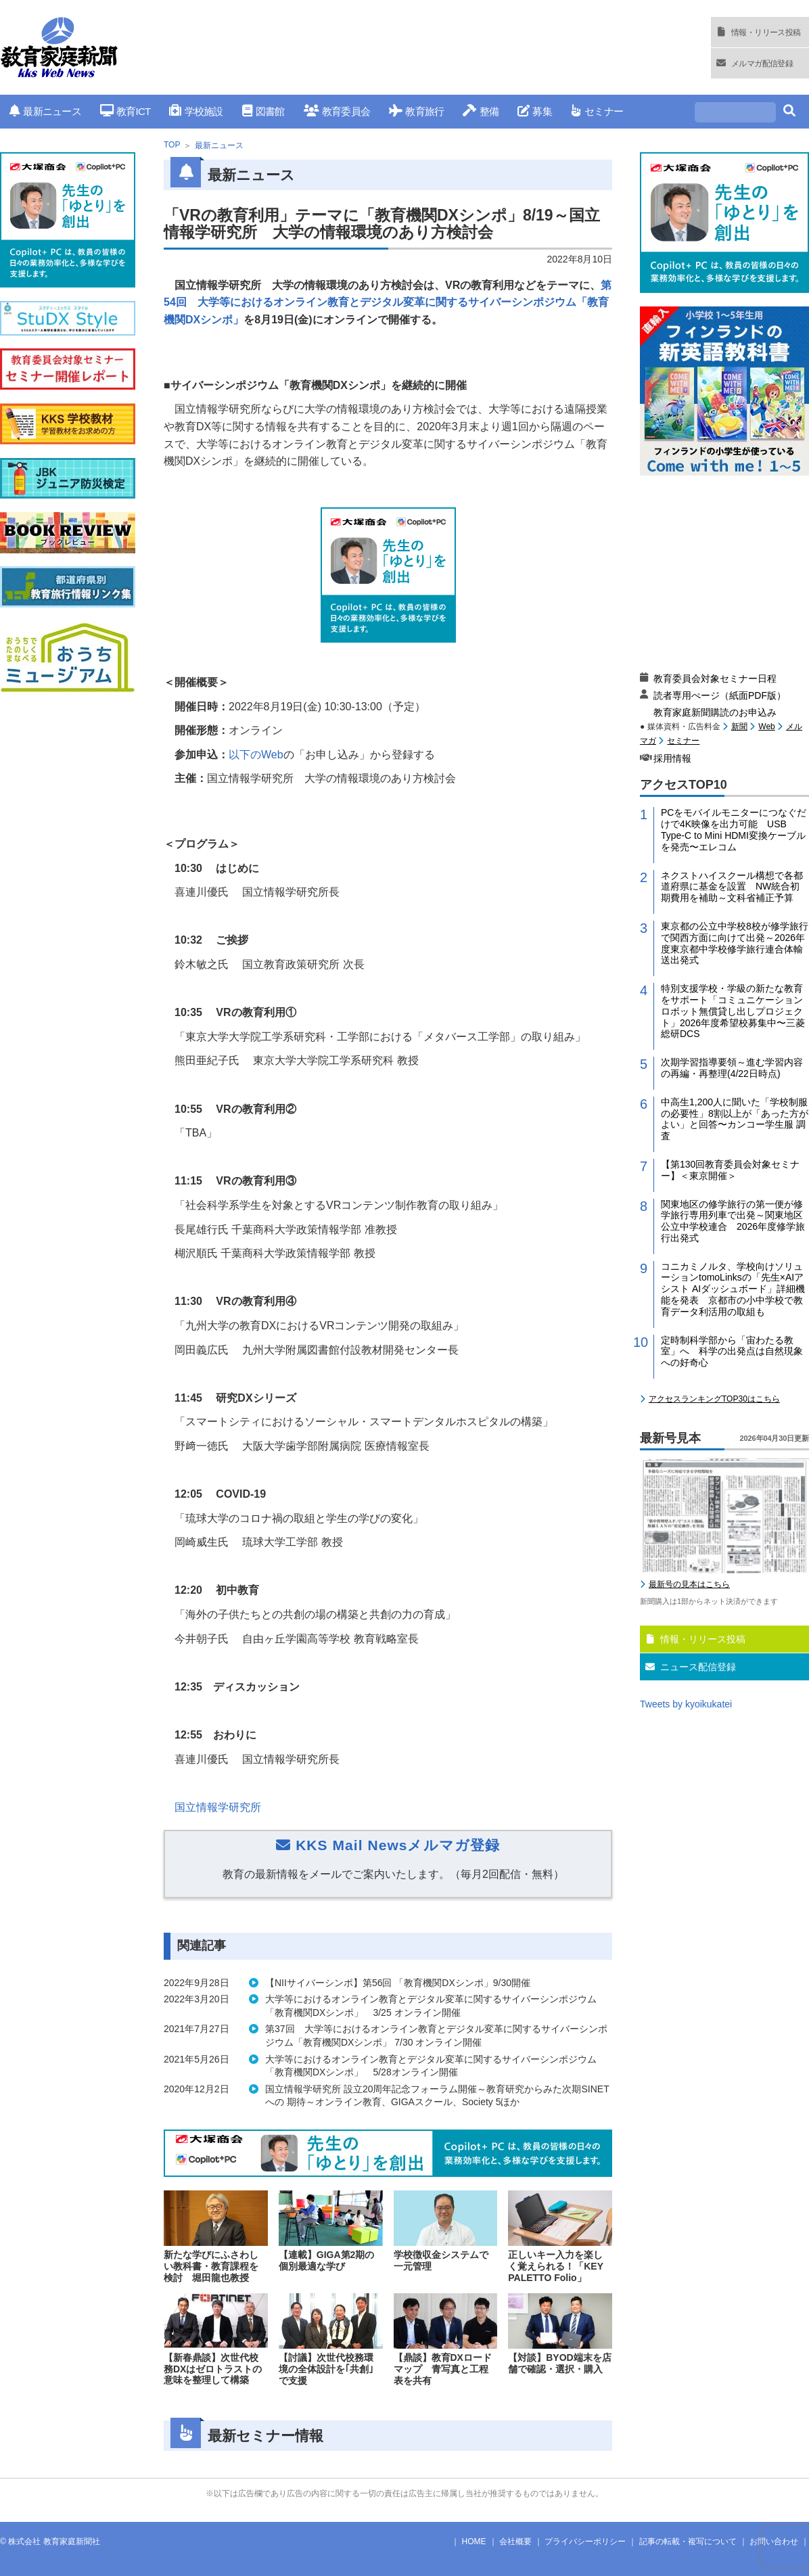  Describe the element at coordinates (256, 754) in the screenshot. I see `以下の` at that location.